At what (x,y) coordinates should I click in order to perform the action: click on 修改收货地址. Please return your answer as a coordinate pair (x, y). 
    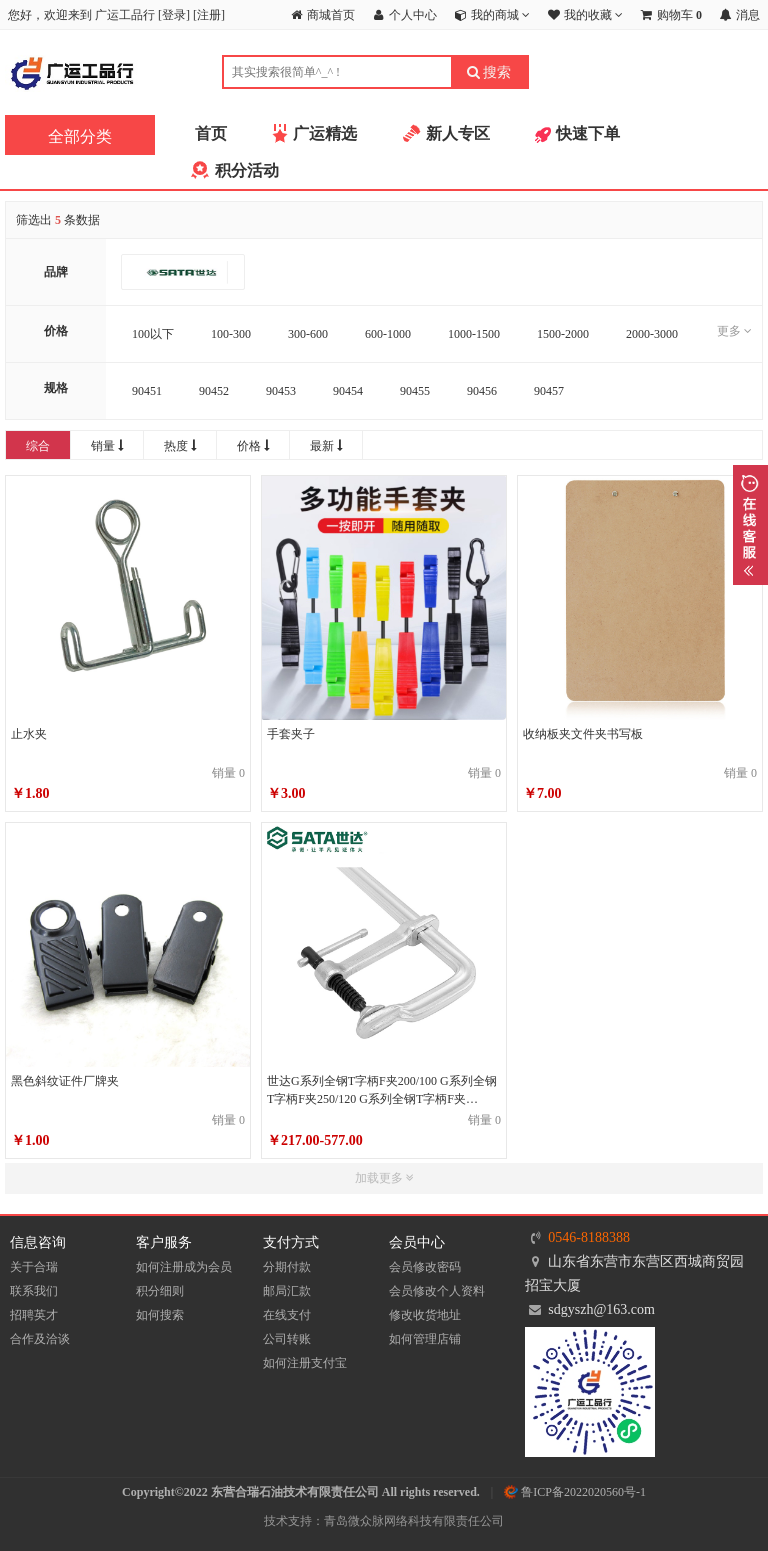
    Looking at the image, I should click on (425, 1315).